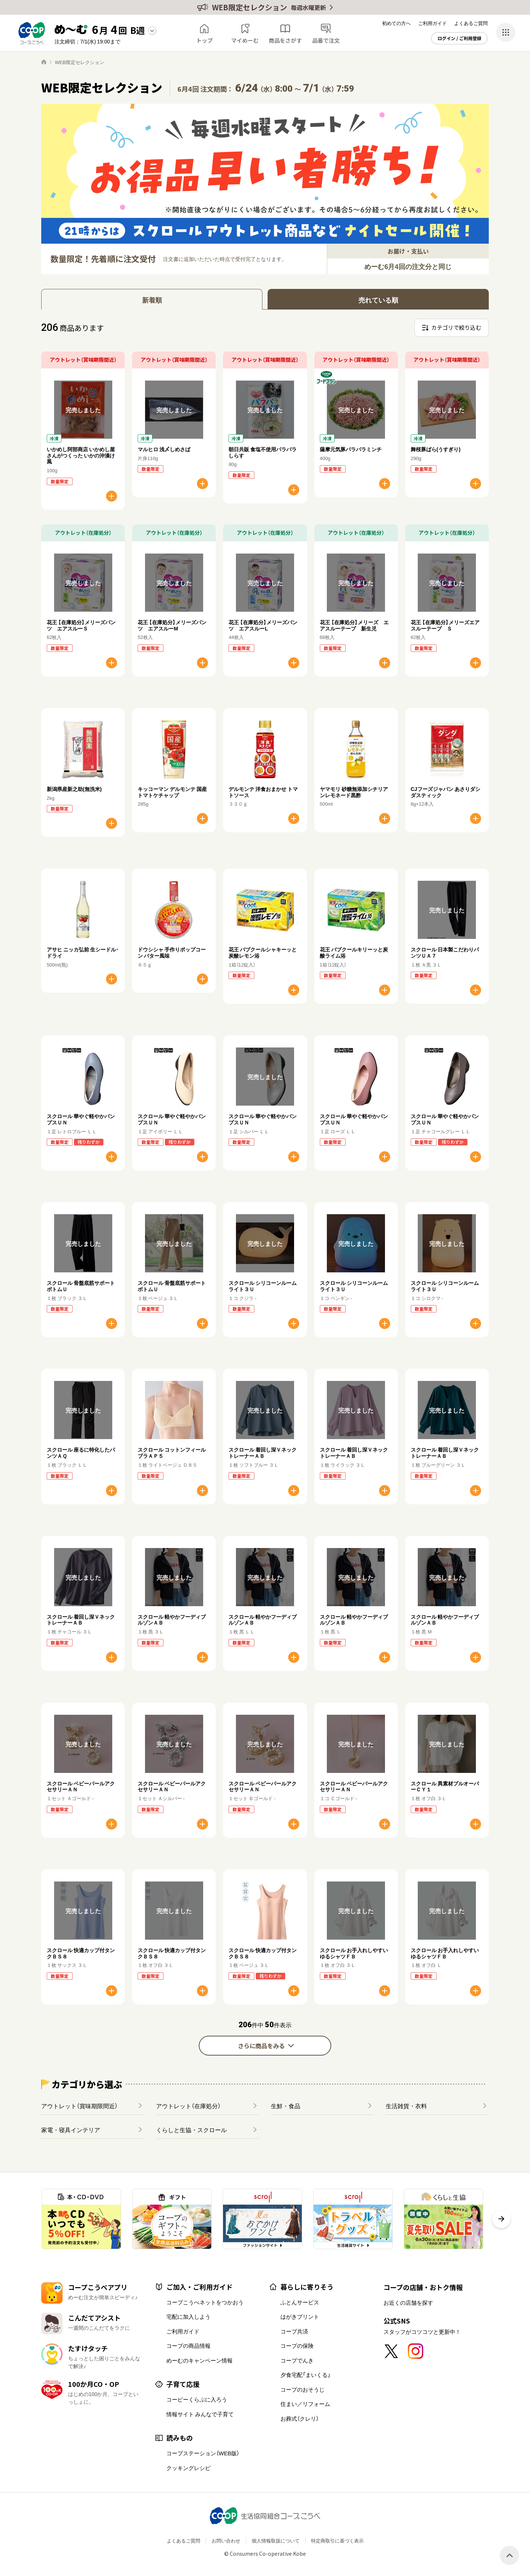 The height and width of the screenshot is (2576, 530). I want to click on コープのおそうじ, so click(302, 2389).